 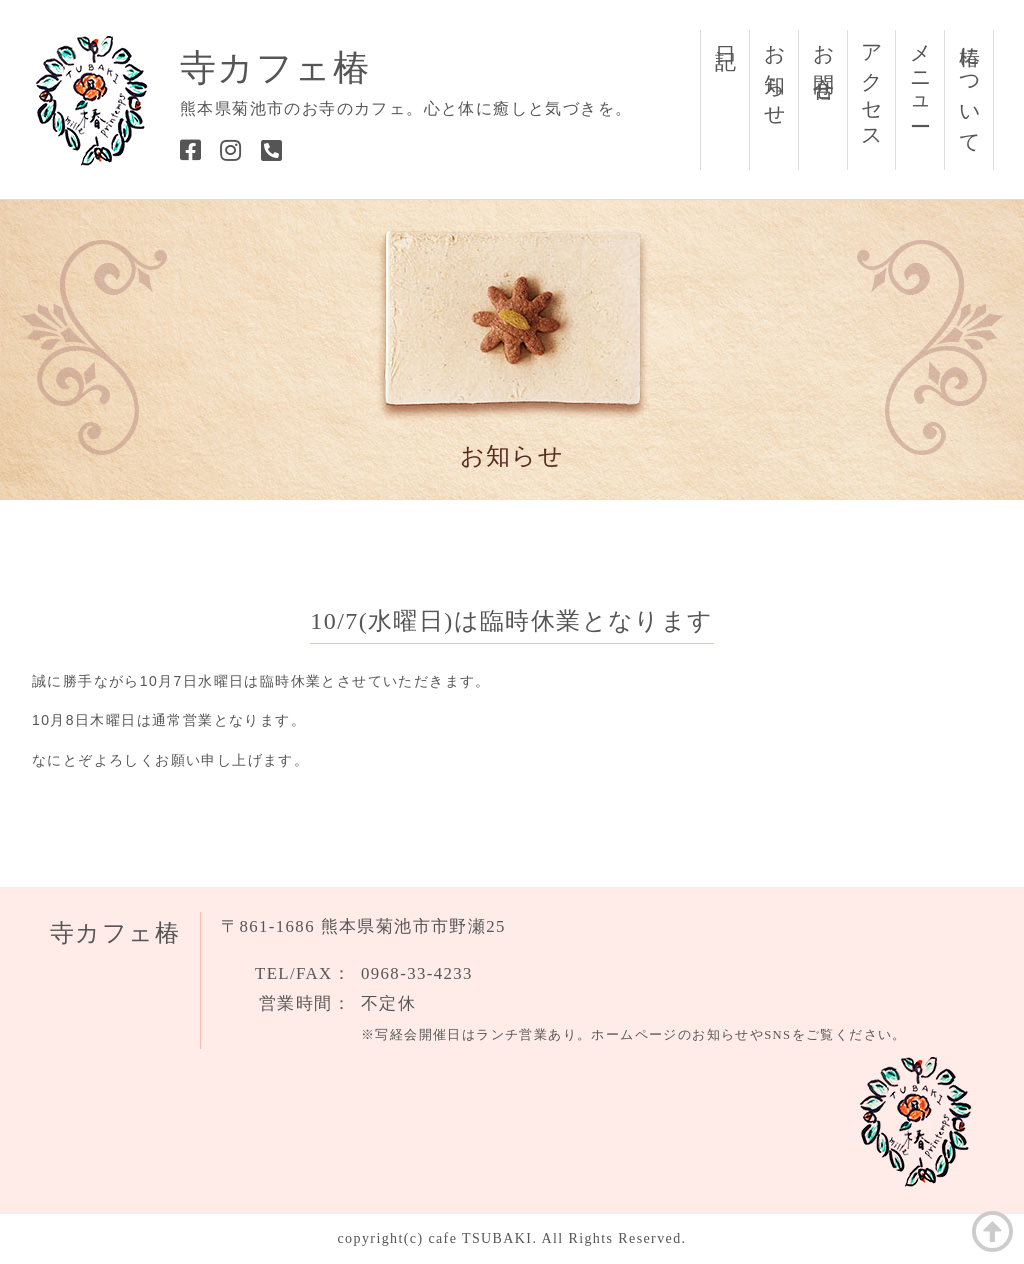 I want to click on お問合せ, so click(x=824, y=62).